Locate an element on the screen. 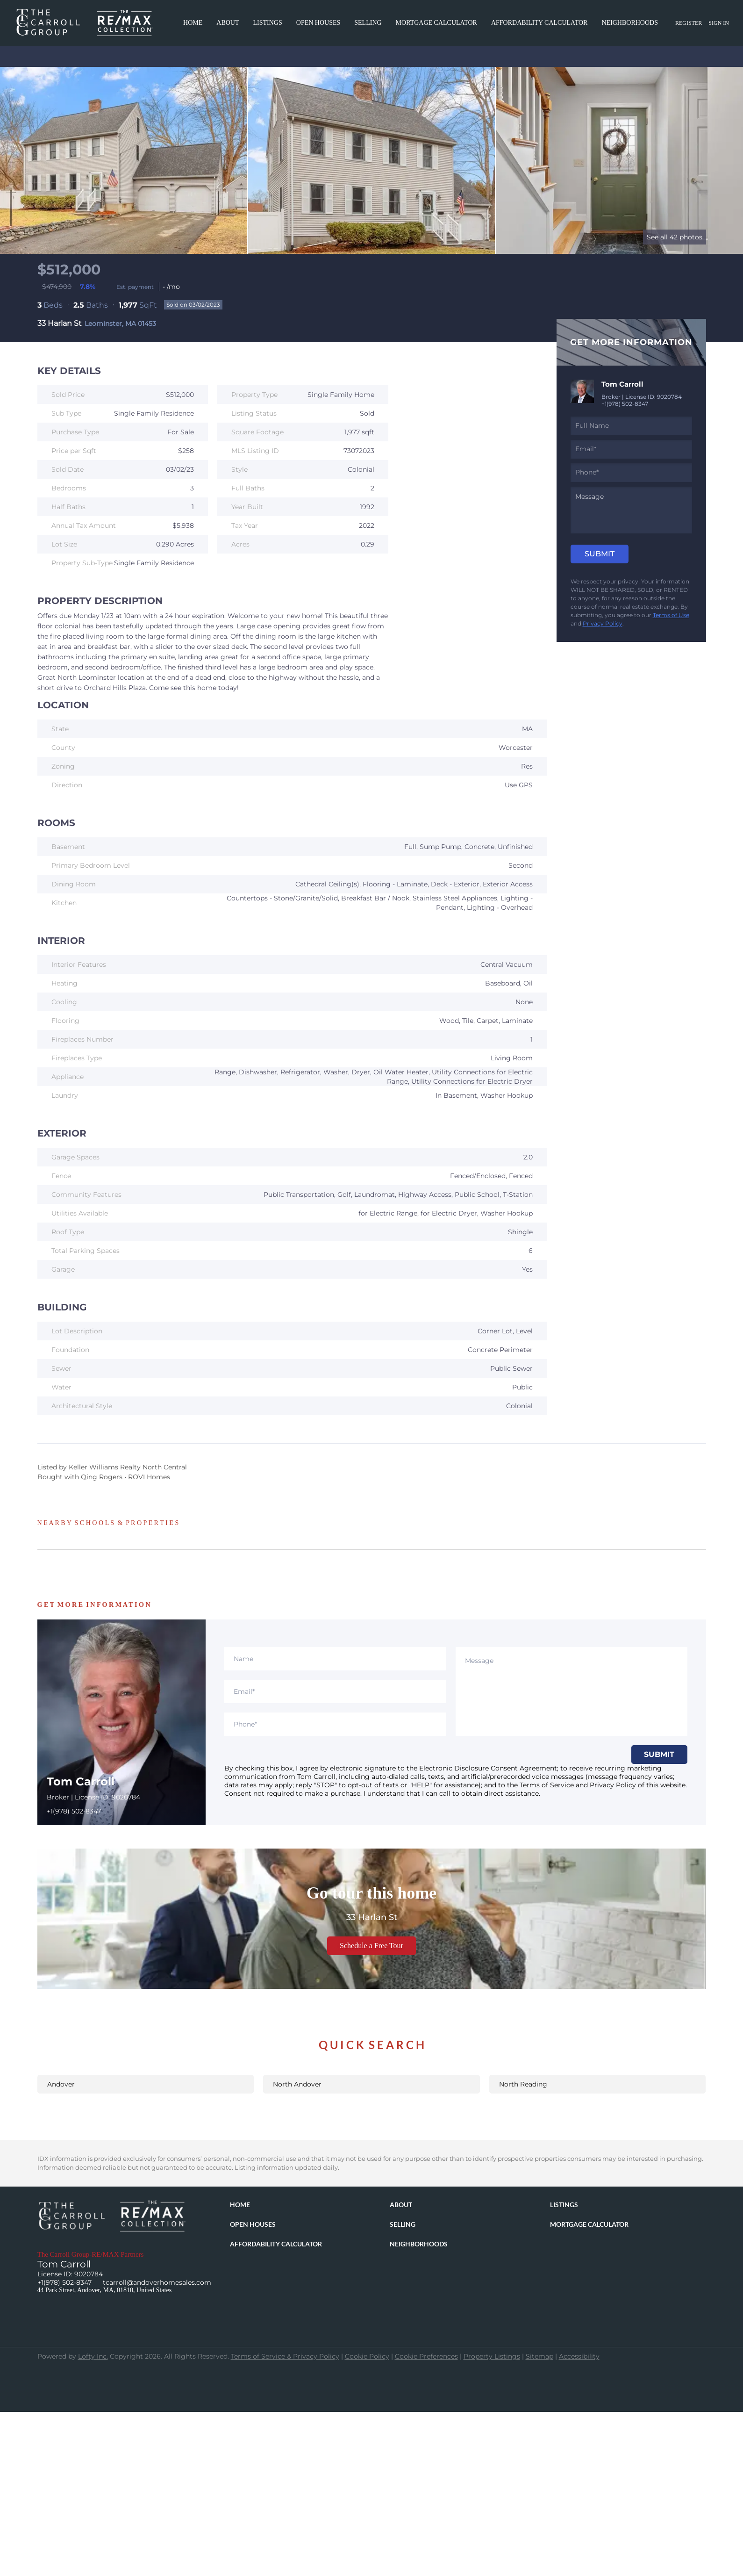 This screenshot has width=743, height=2576. Terms of Use is located at coordinates (671, 615).